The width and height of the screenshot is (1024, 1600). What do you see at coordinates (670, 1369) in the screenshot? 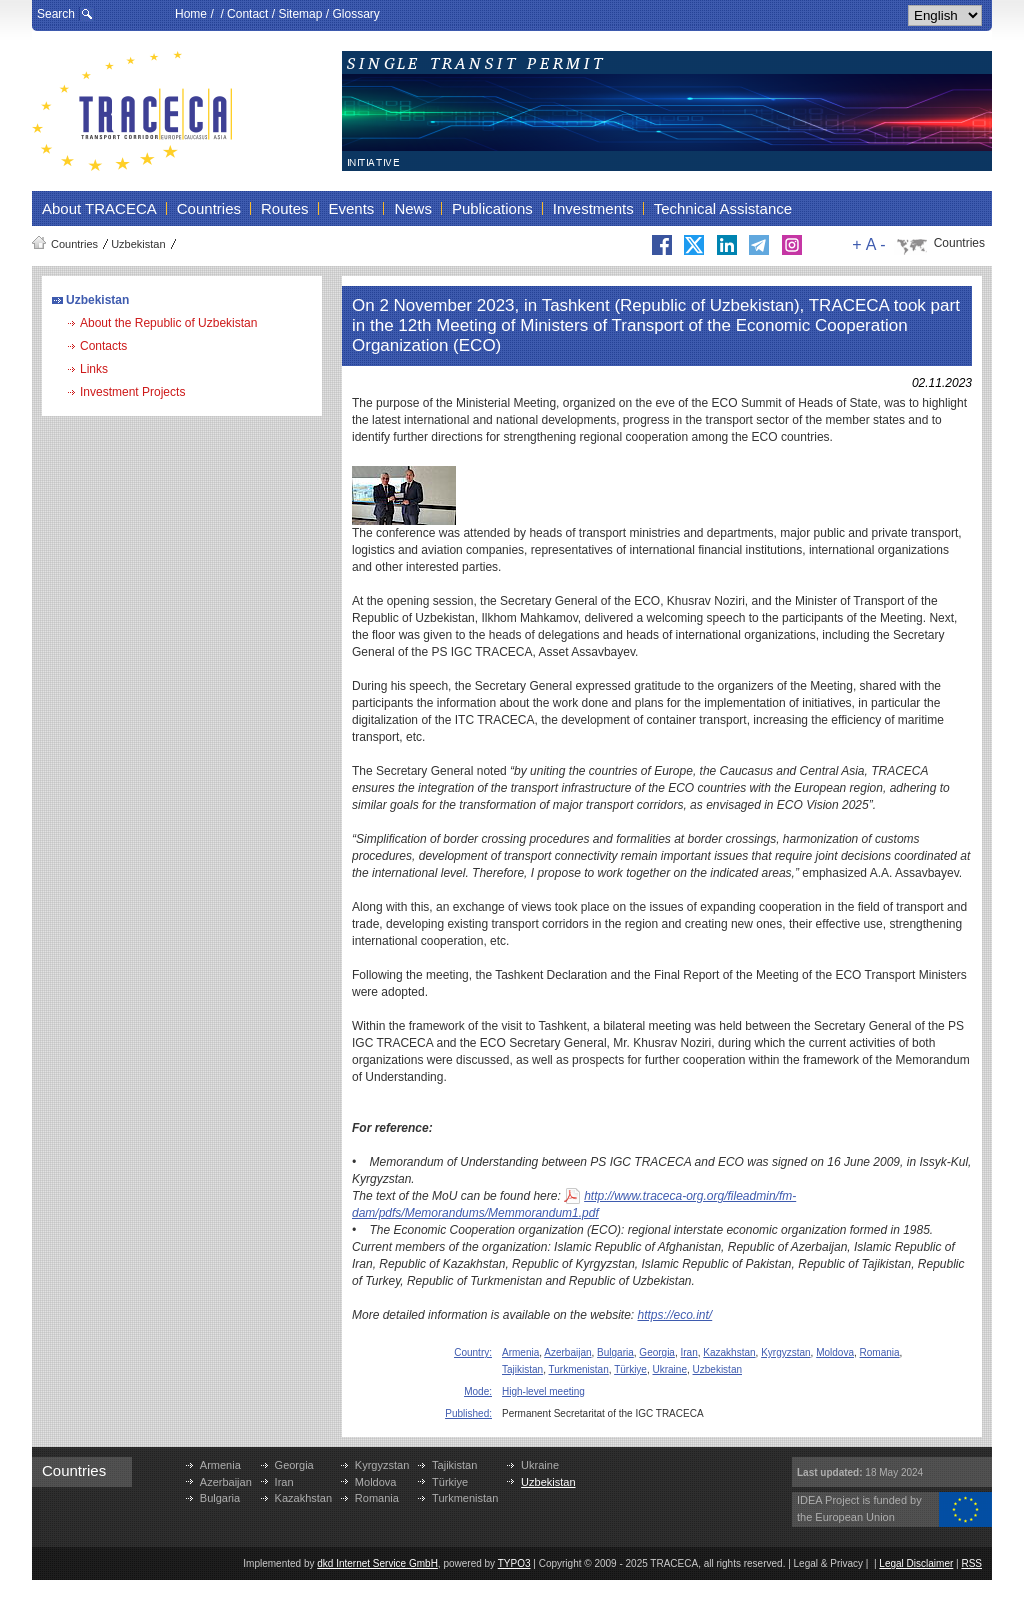
I see `Ukraine` at bounding box center [670, 1369].